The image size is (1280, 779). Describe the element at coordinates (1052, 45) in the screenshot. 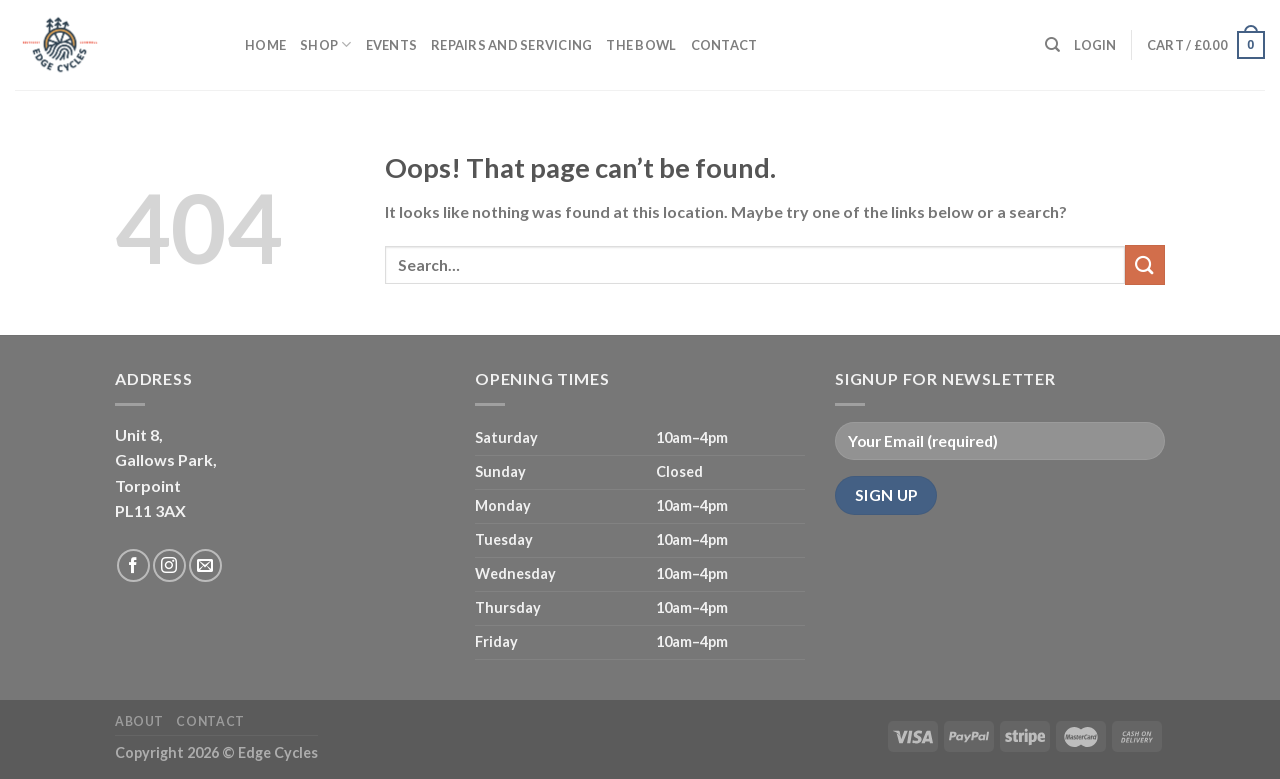

I see `[Search]` at that location.